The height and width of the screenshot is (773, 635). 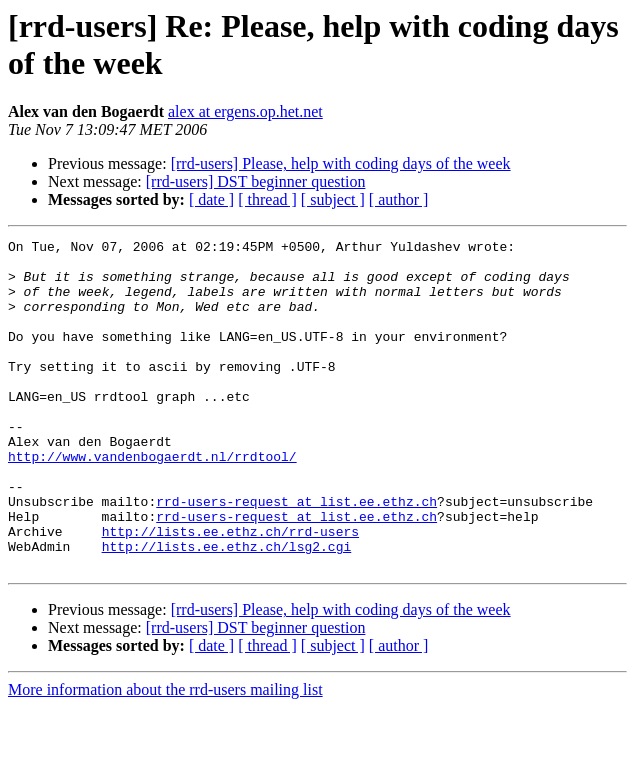 What do you see at coordinates (152, 501) in the screenshot?
I see `http://www.vandenbogaerdt.nl/rrdtool/` at bounding box center [152, 501].